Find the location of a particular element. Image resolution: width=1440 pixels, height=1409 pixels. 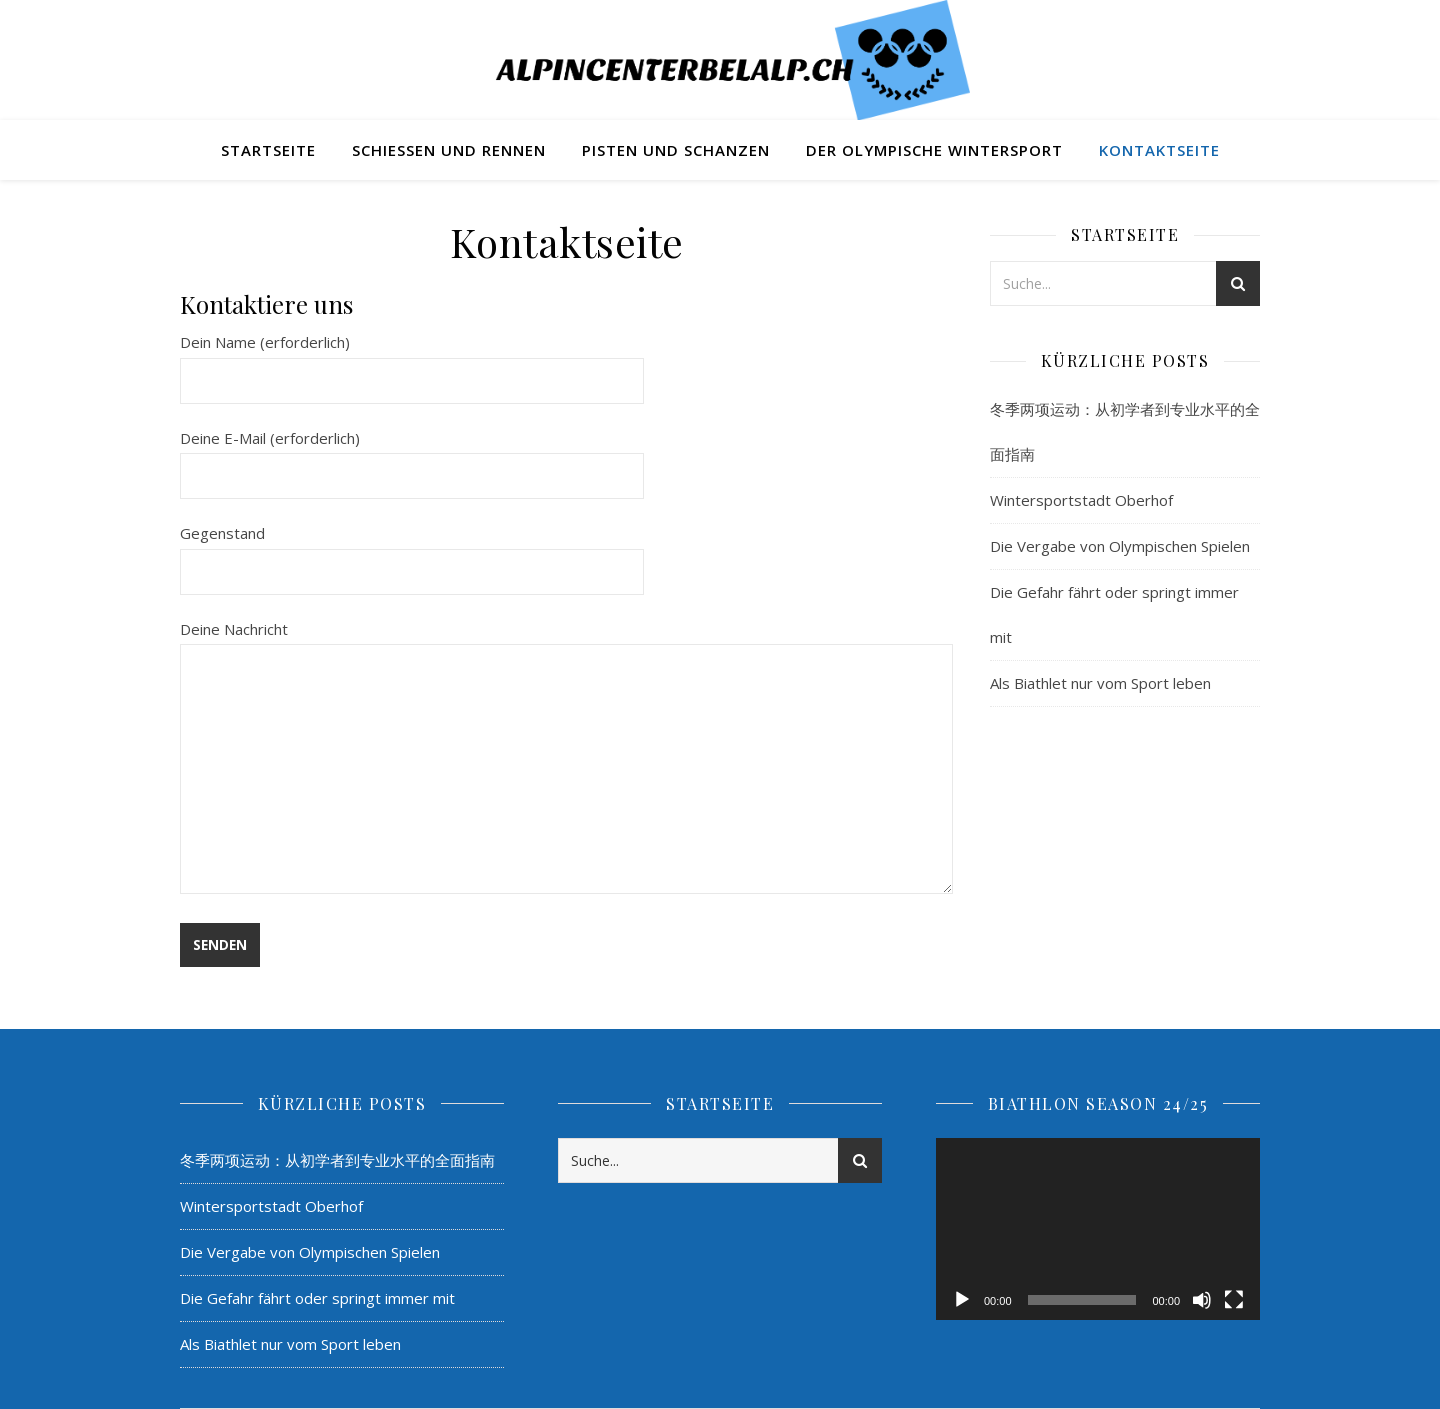

Der Olympische Wintersport is located at coordinates (934, 150).